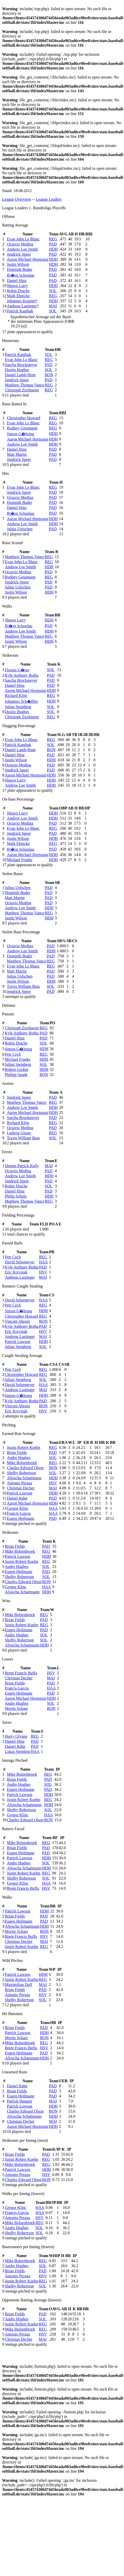 This screenshot has height=2576, width=124. Describe the element at coordinates (21, 1473) in the screenshot. I see `Shelby Robertson` at that location.